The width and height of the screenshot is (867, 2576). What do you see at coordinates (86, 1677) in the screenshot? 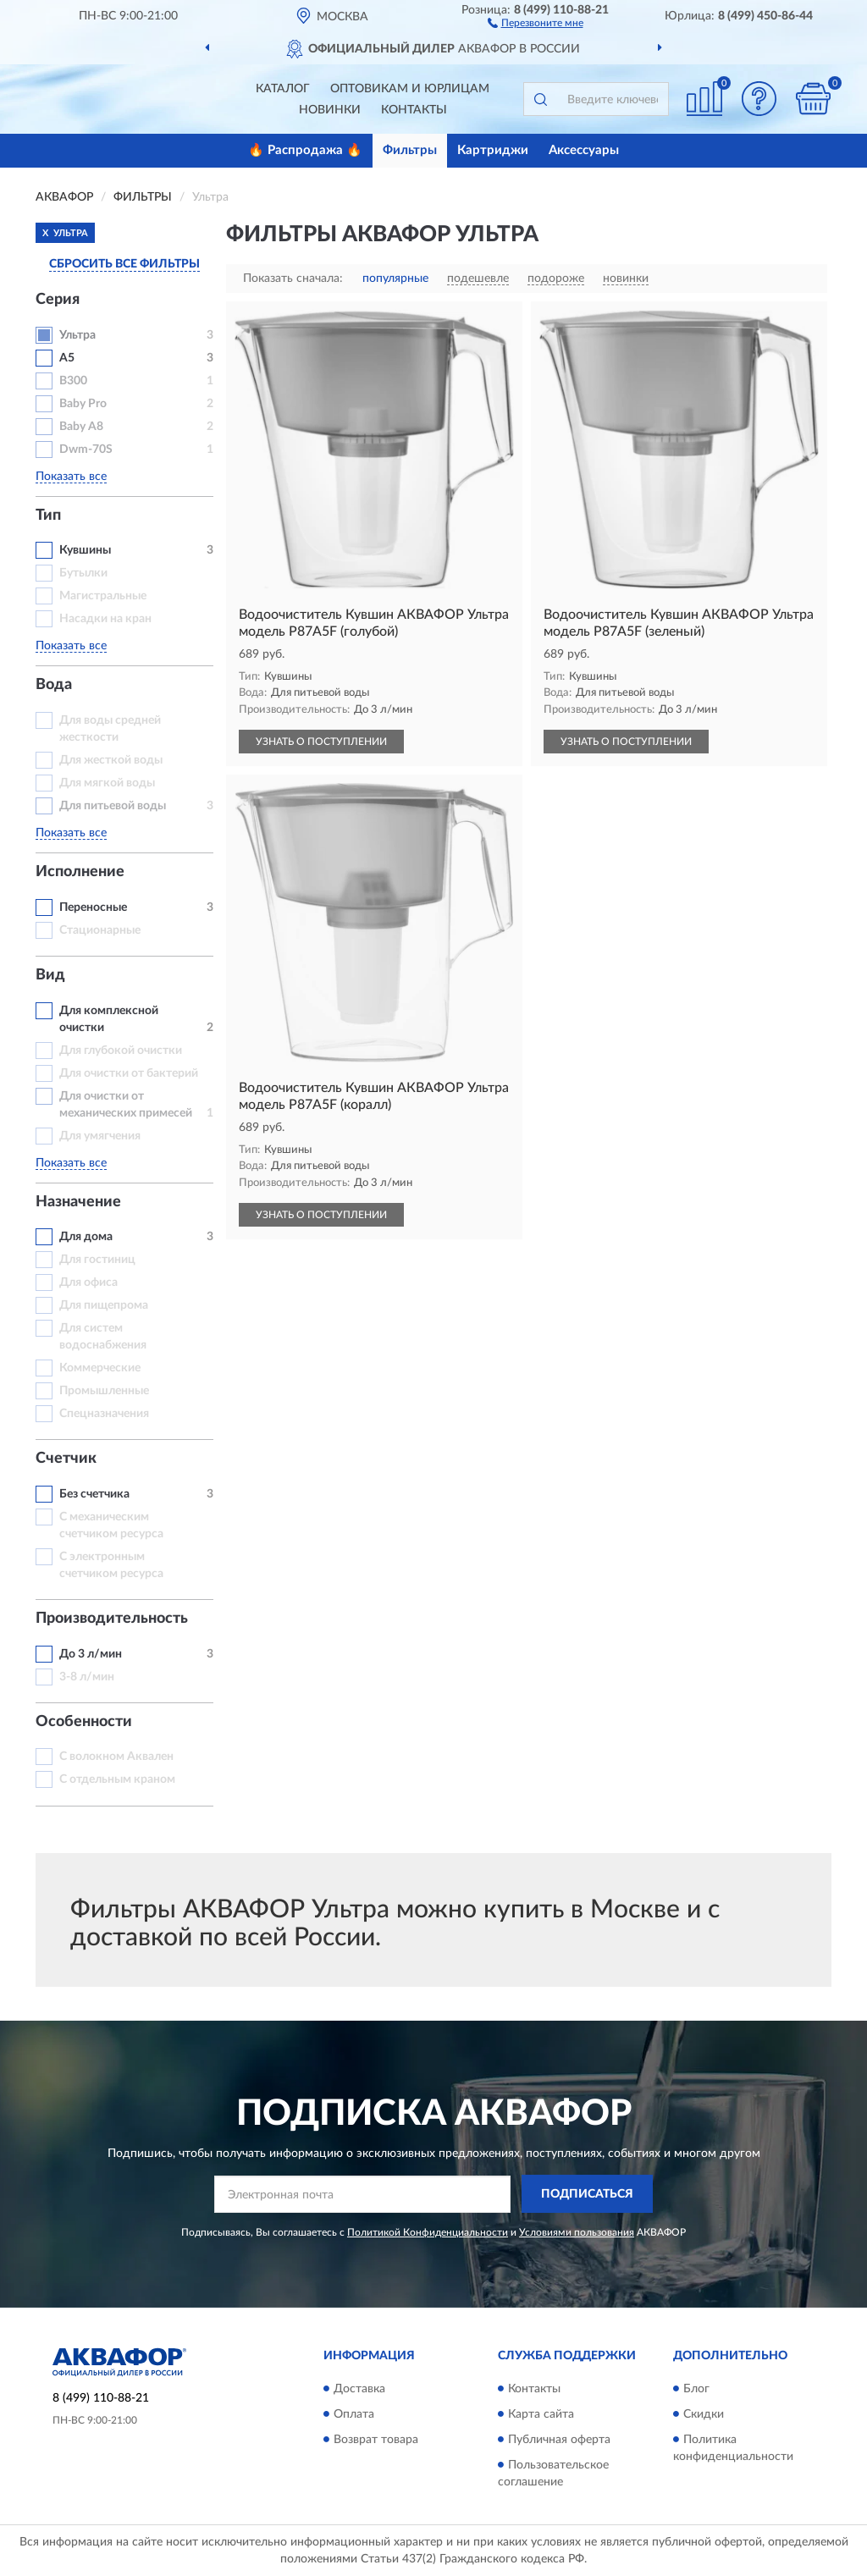
I see `3-8 л/мин` at bounding box center [86, 1677].